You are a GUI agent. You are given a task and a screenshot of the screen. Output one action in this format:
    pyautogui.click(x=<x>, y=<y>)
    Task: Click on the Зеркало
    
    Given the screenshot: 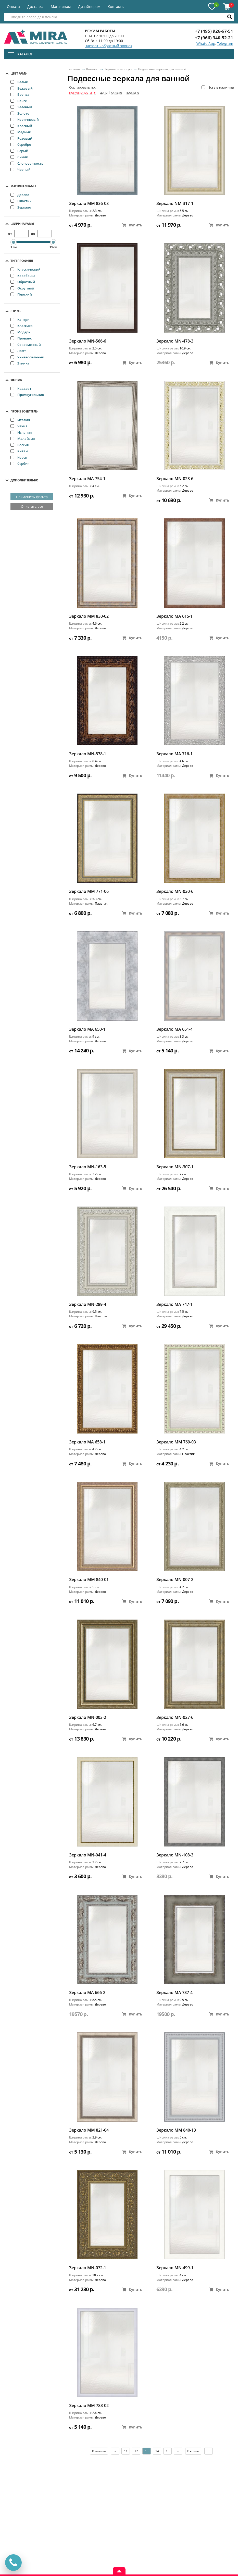 What is the action you would take?
    pyautogui.click(x=20, y=207)
    